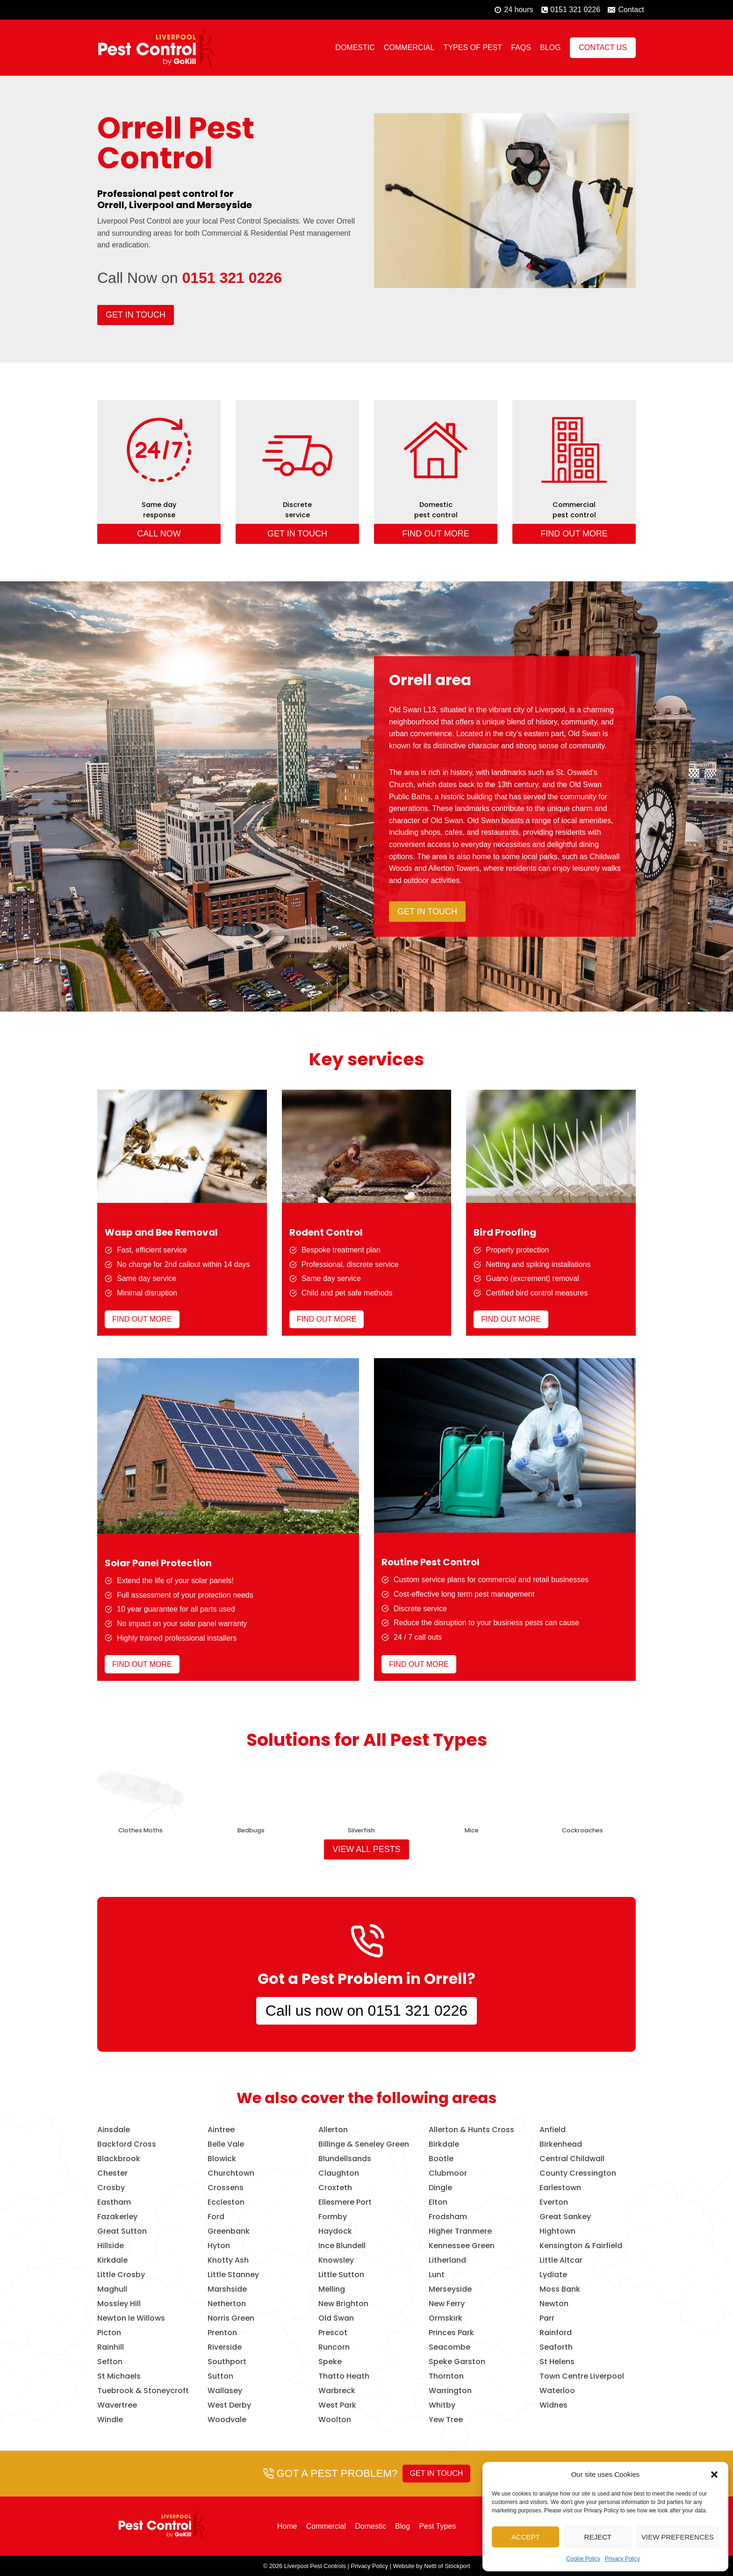 This screenshot has height=2576, width=733. What do you see at coordinates (219, 2246) in the screenshot?
I see `Hyton` at bounding box center [219, 2246].